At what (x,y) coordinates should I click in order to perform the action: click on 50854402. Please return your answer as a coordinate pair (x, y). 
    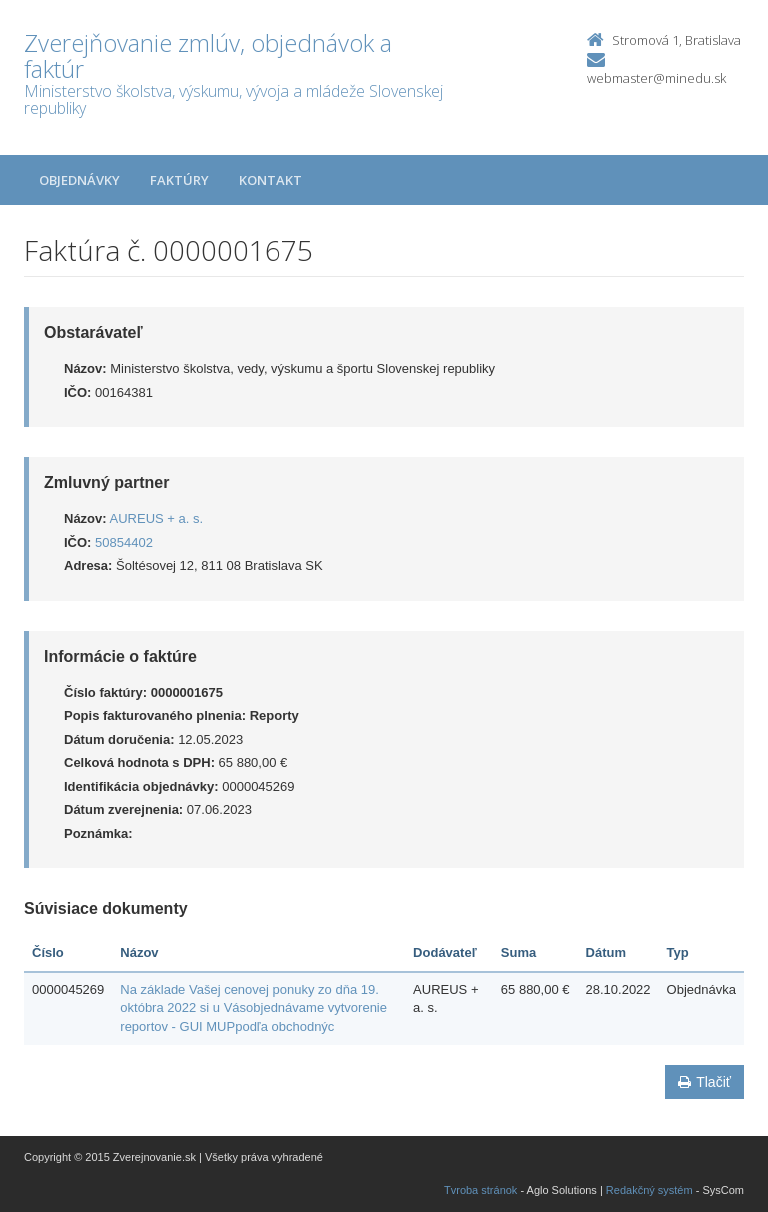
    Looking at the image, I should click on (124, 542).